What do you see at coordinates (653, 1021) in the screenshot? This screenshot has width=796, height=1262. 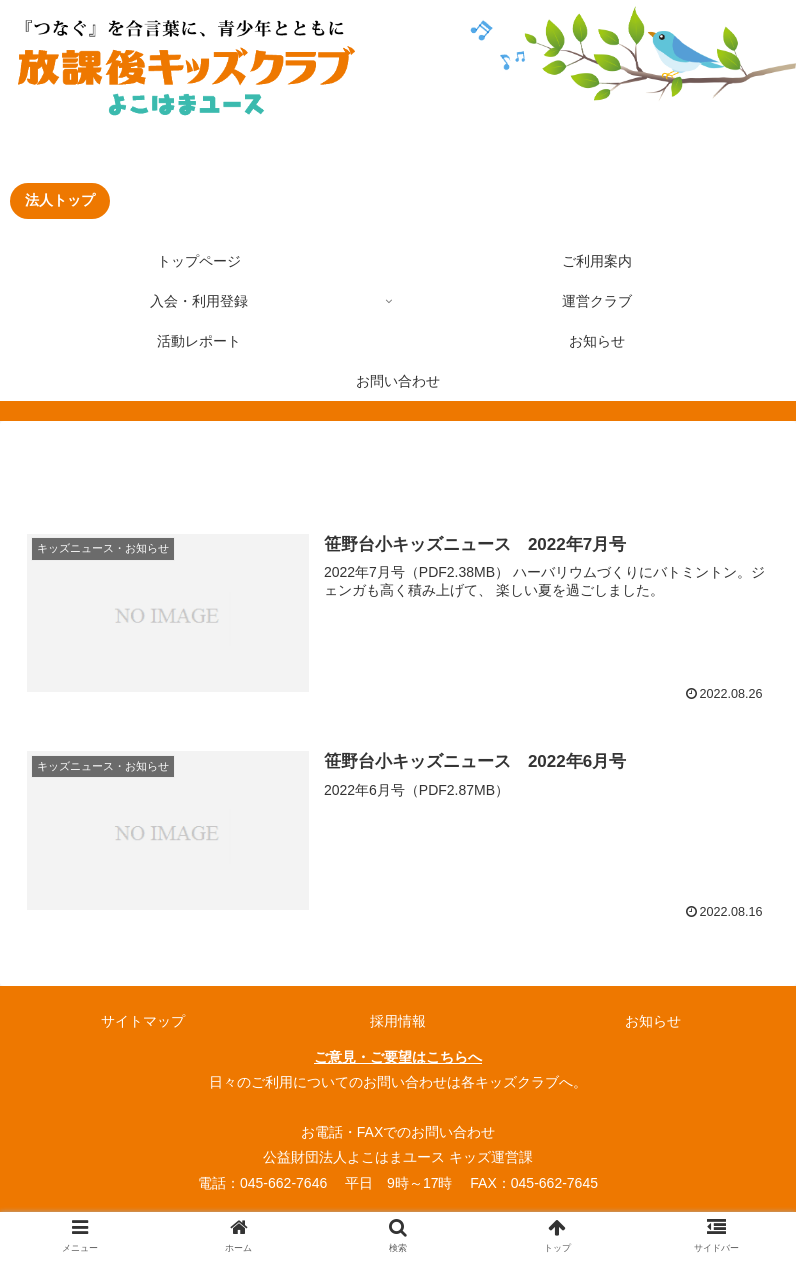 I see `お知らせ` at bounding box center [653, 1021].